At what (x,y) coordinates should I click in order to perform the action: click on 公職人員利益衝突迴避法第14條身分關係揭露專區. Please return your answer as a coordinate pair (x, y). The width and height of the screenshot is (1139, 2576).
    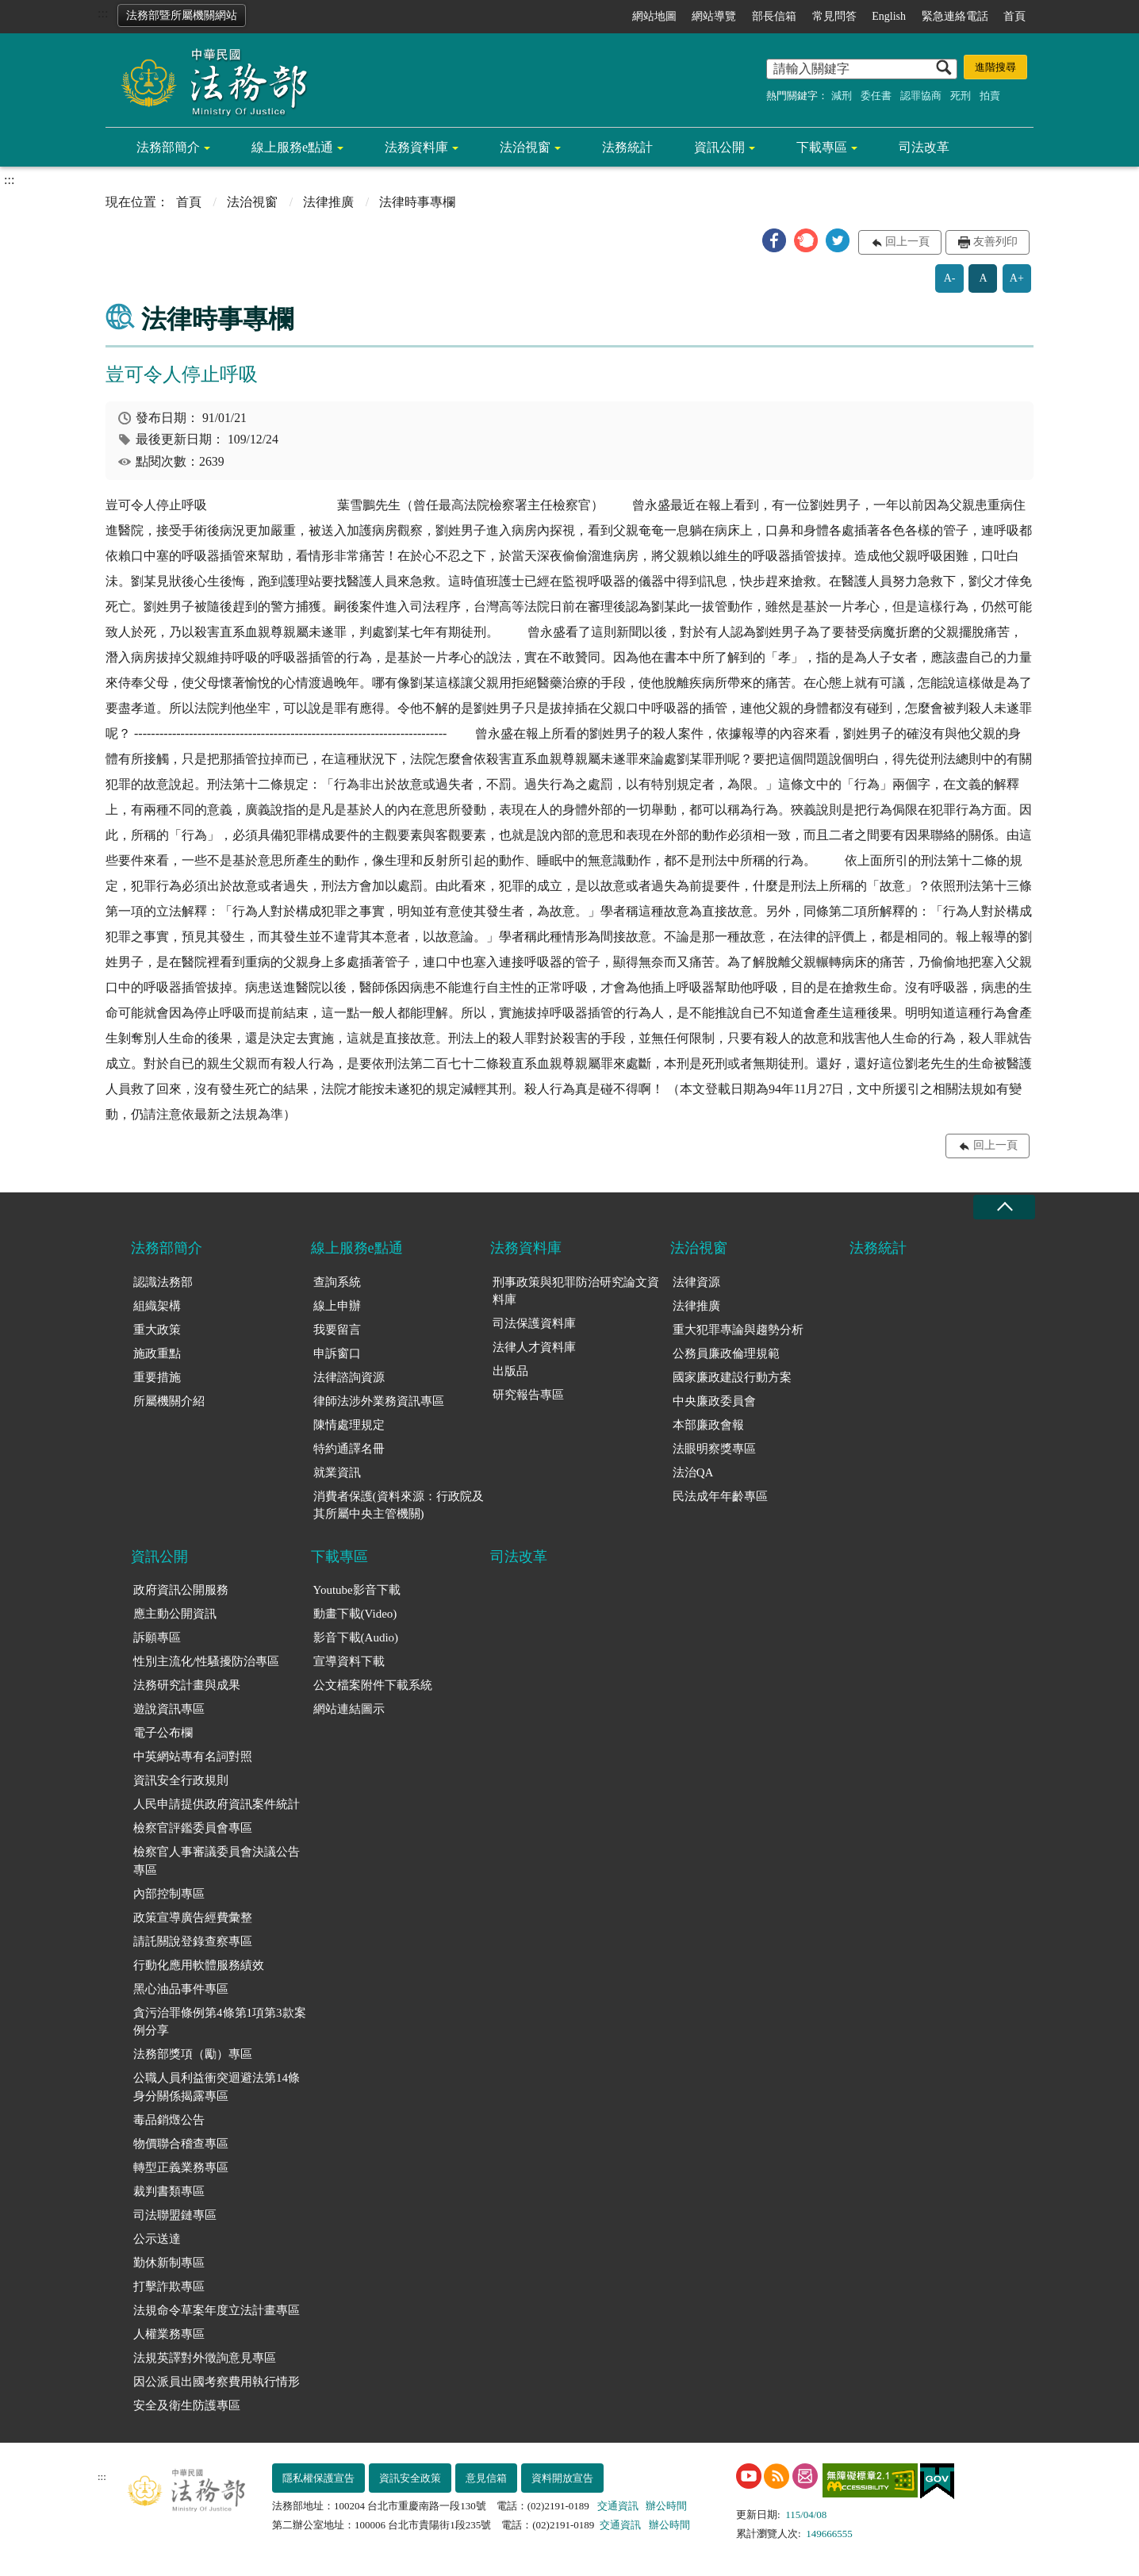
    Looking at the image, I should click on (216, 2086).